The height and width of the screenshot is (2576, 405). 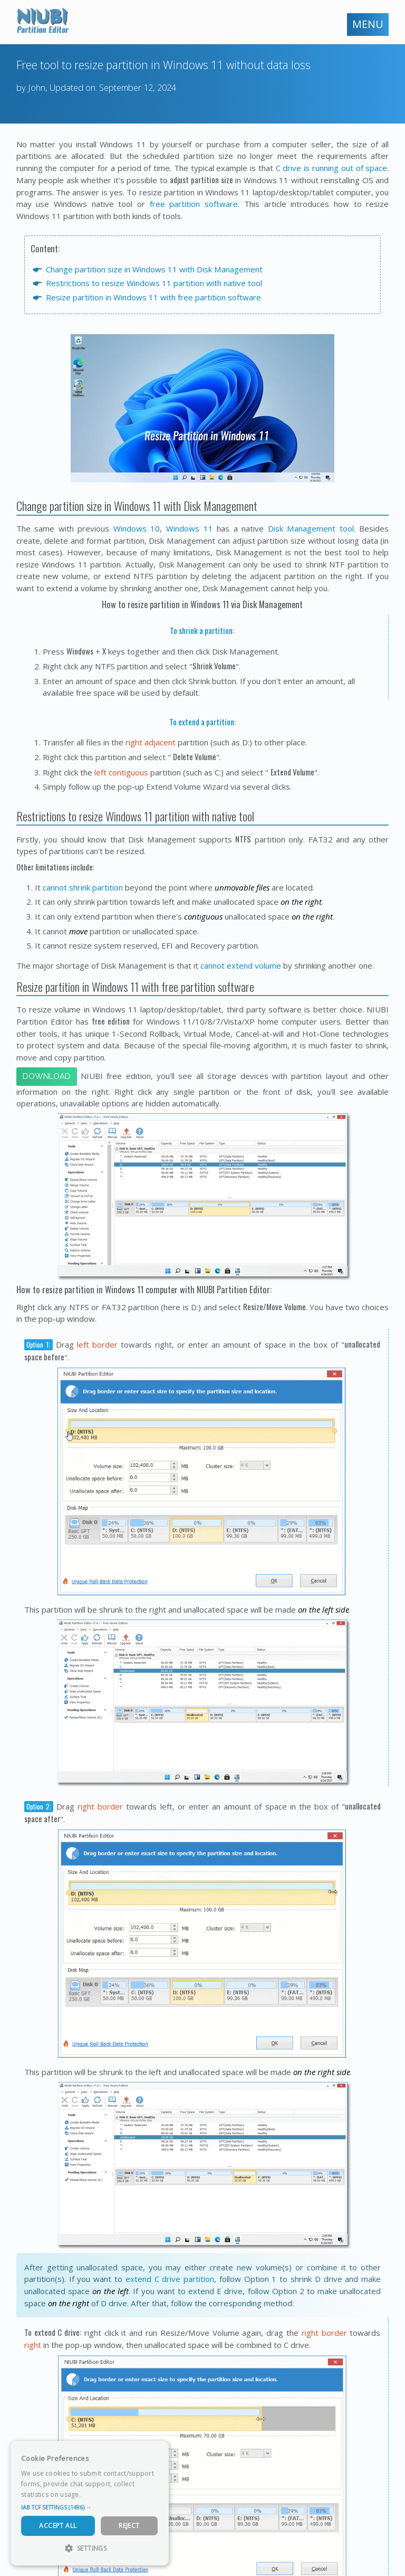 I want to click on × [button], so click(x=157, y=2452).